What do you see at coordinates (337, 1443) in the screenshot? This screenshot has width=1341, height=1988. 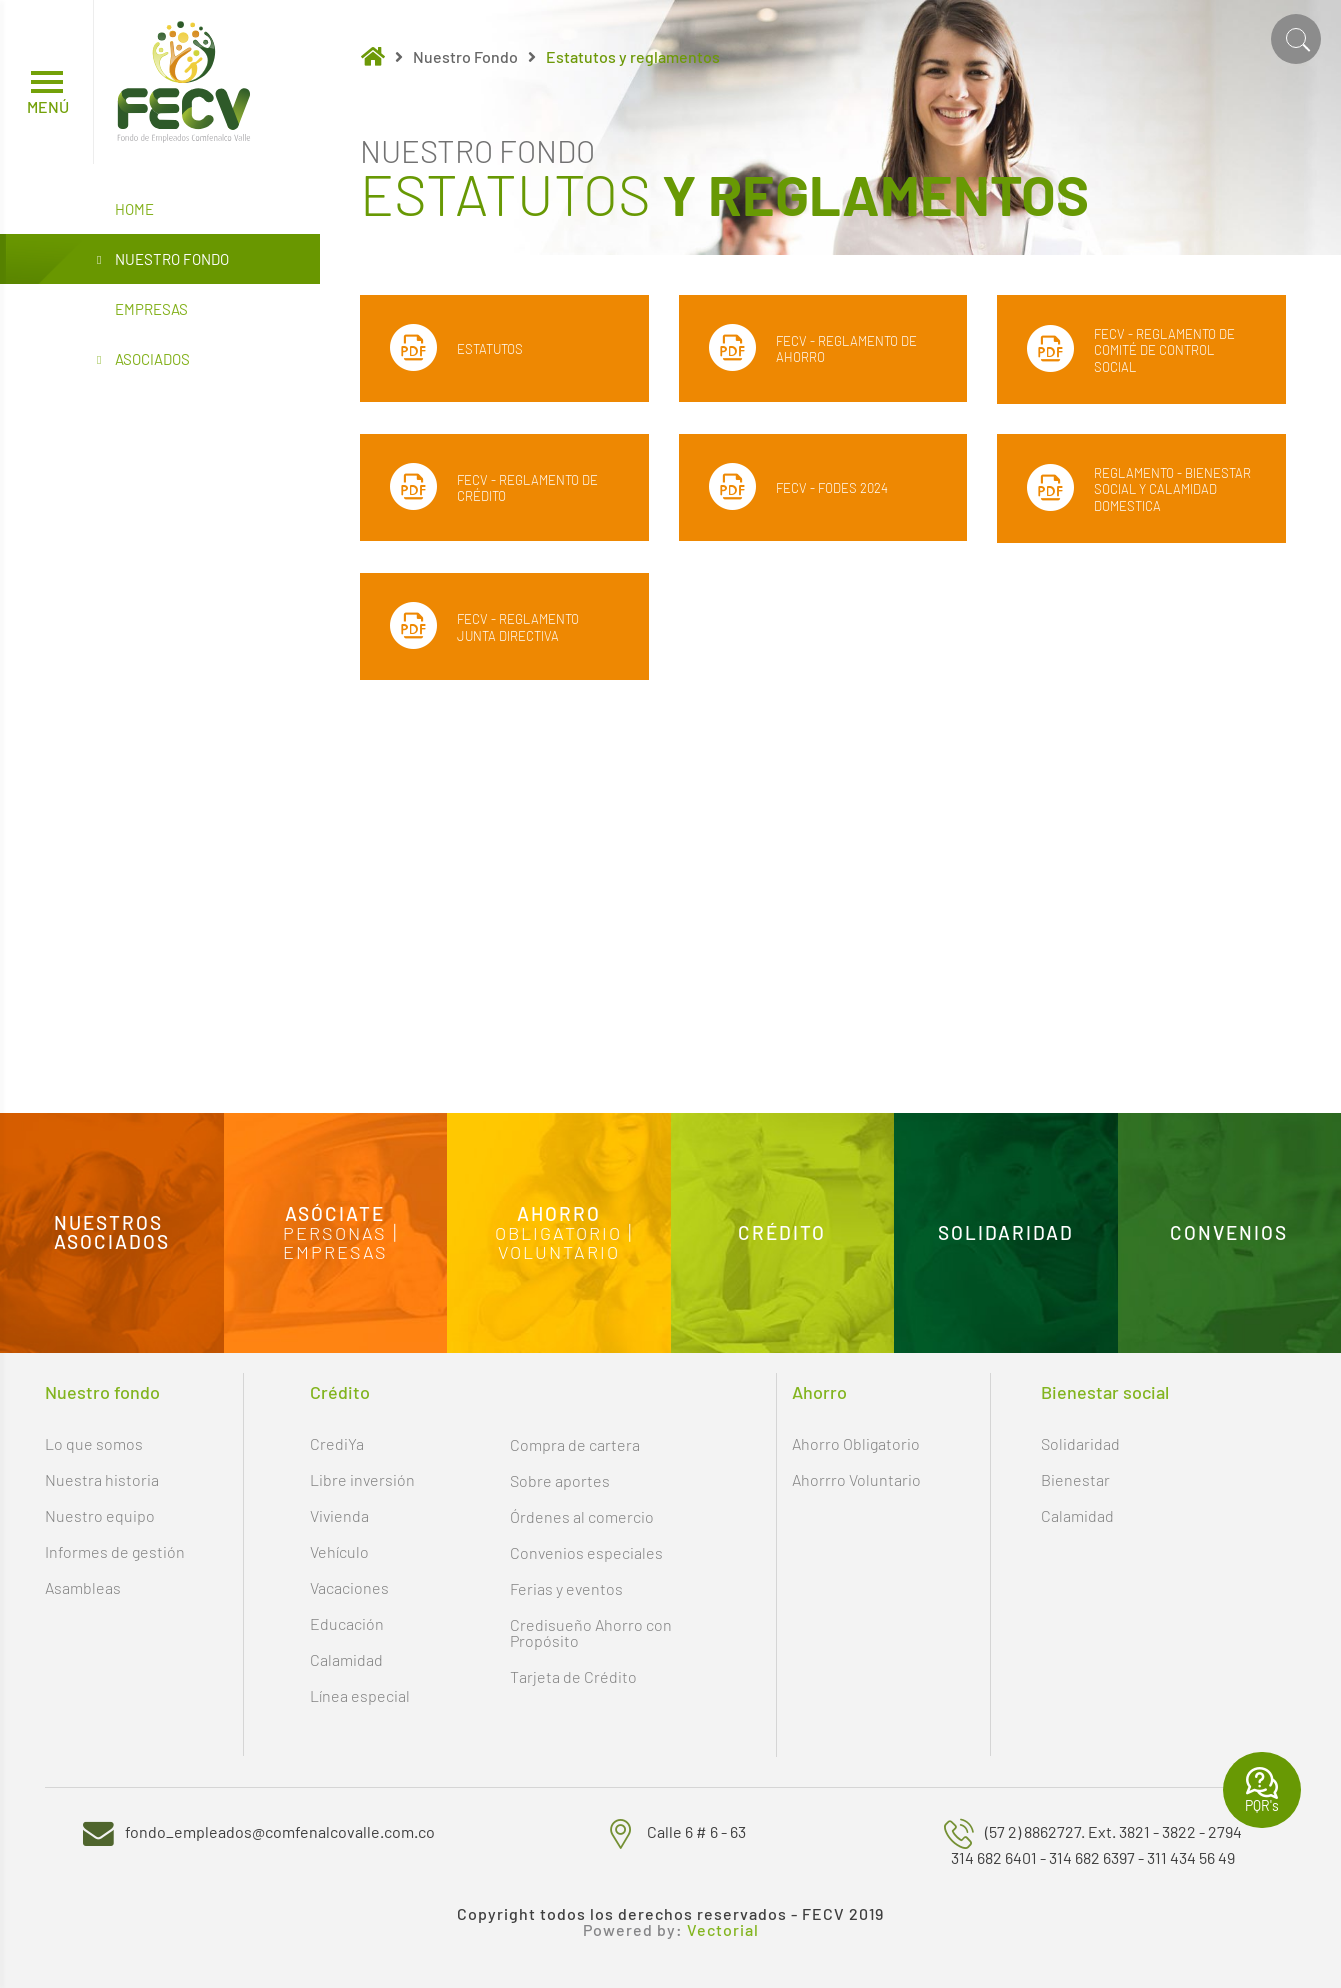 I see `CrediYa` at bounding box center [337, 1443].